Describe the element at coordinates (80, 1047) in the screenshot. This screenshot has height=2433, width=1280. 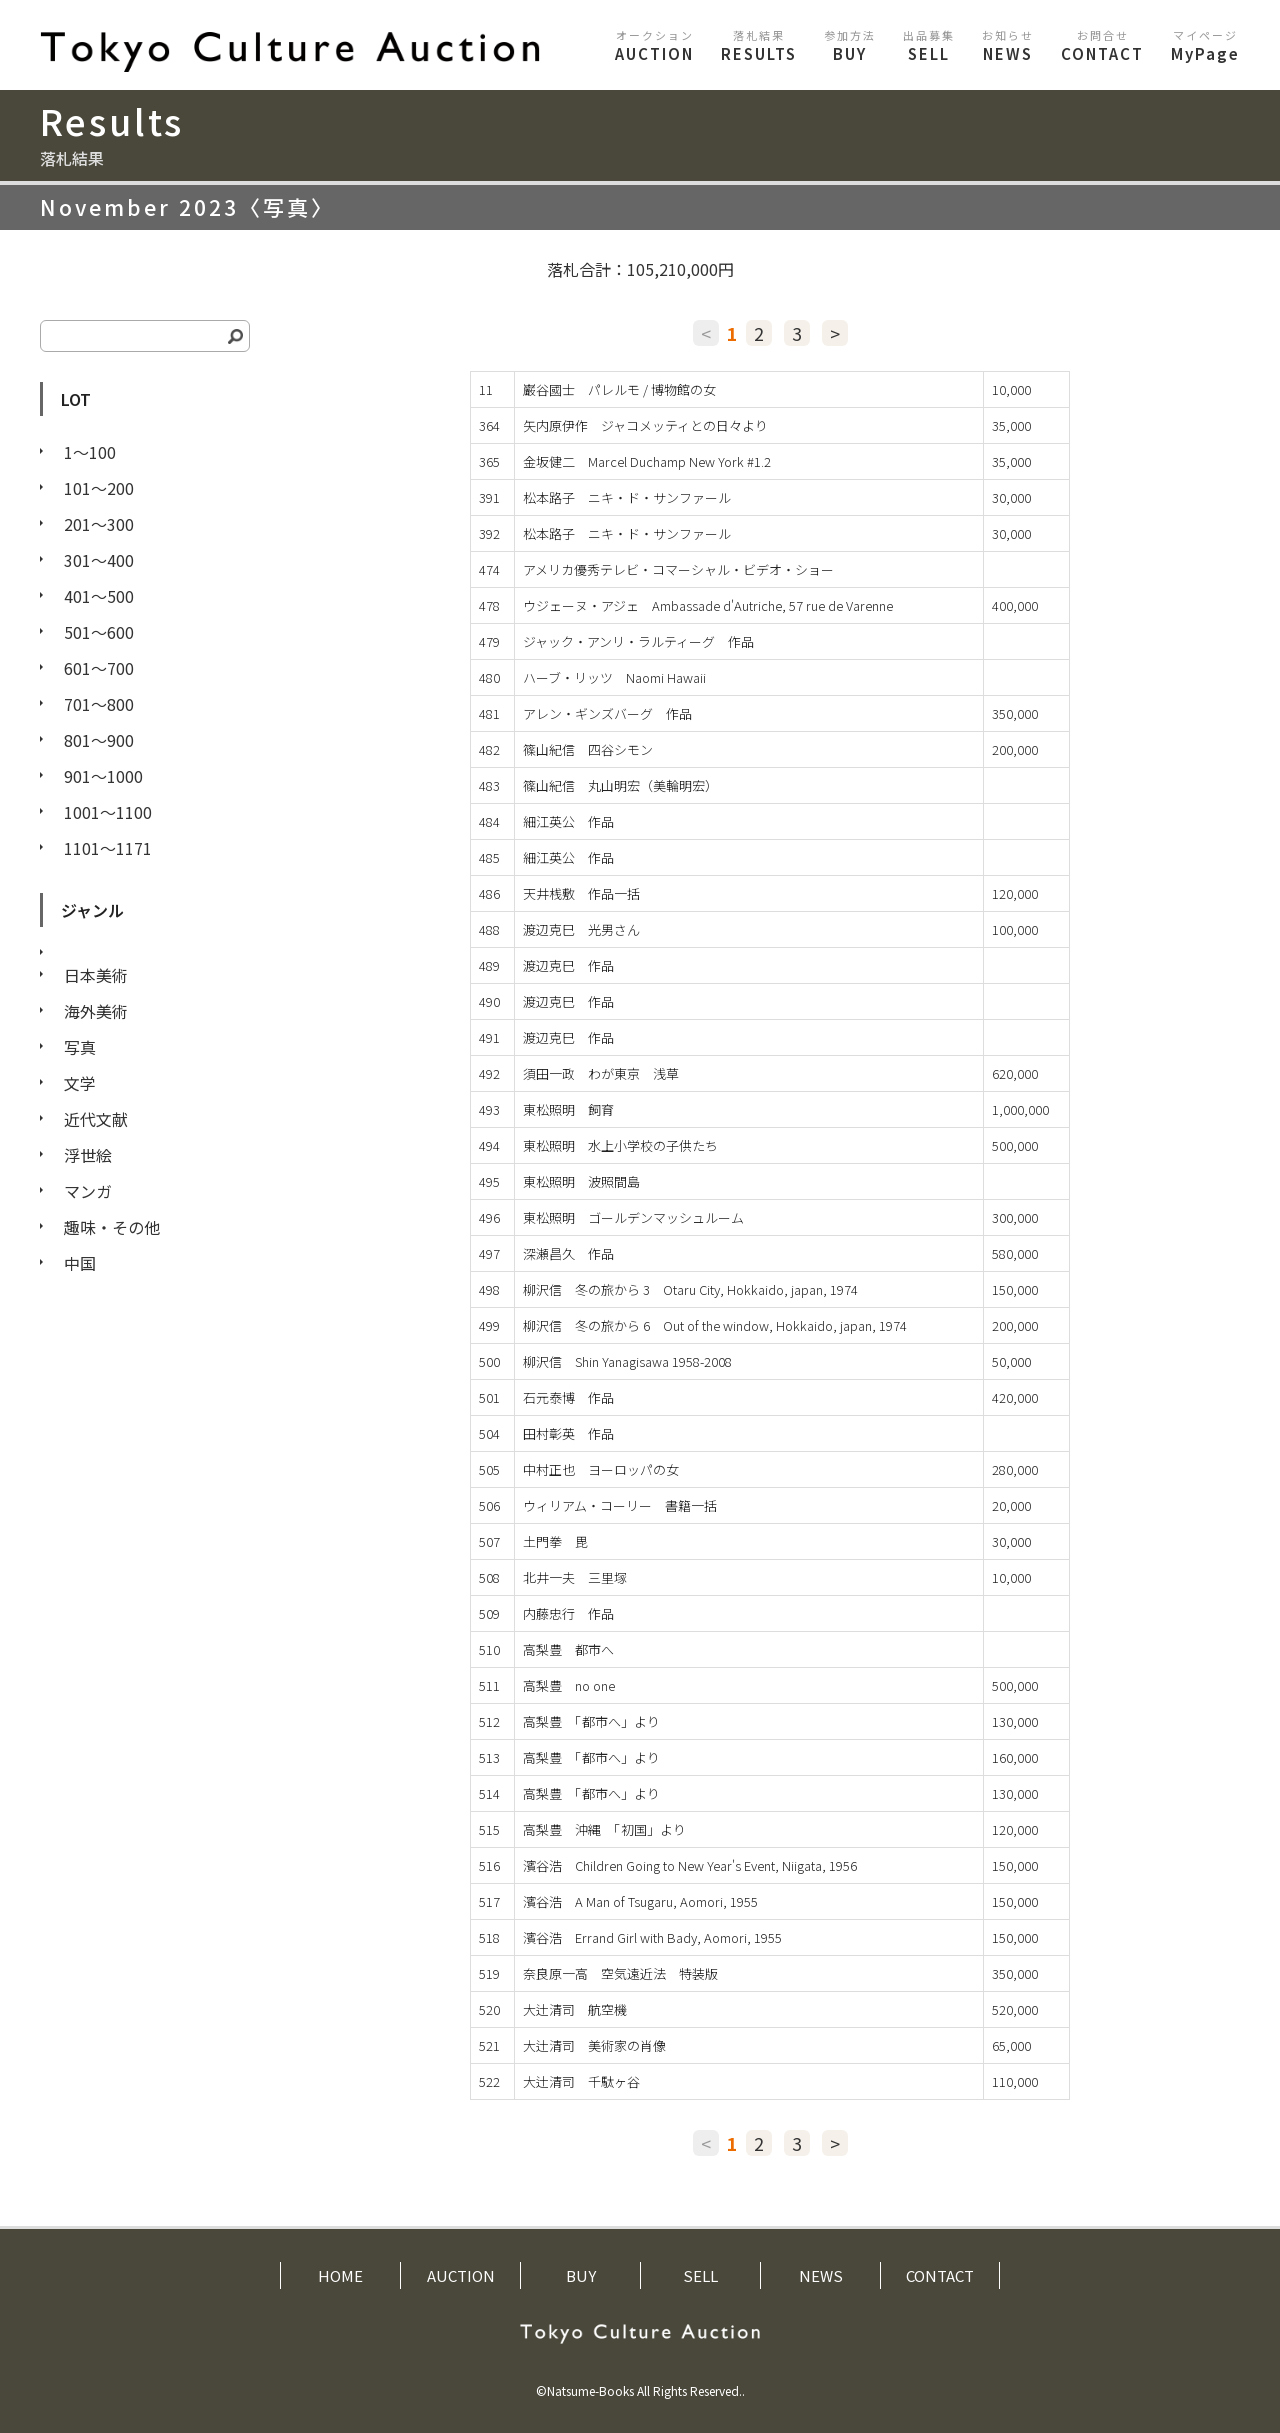
I see `写真` at that location.